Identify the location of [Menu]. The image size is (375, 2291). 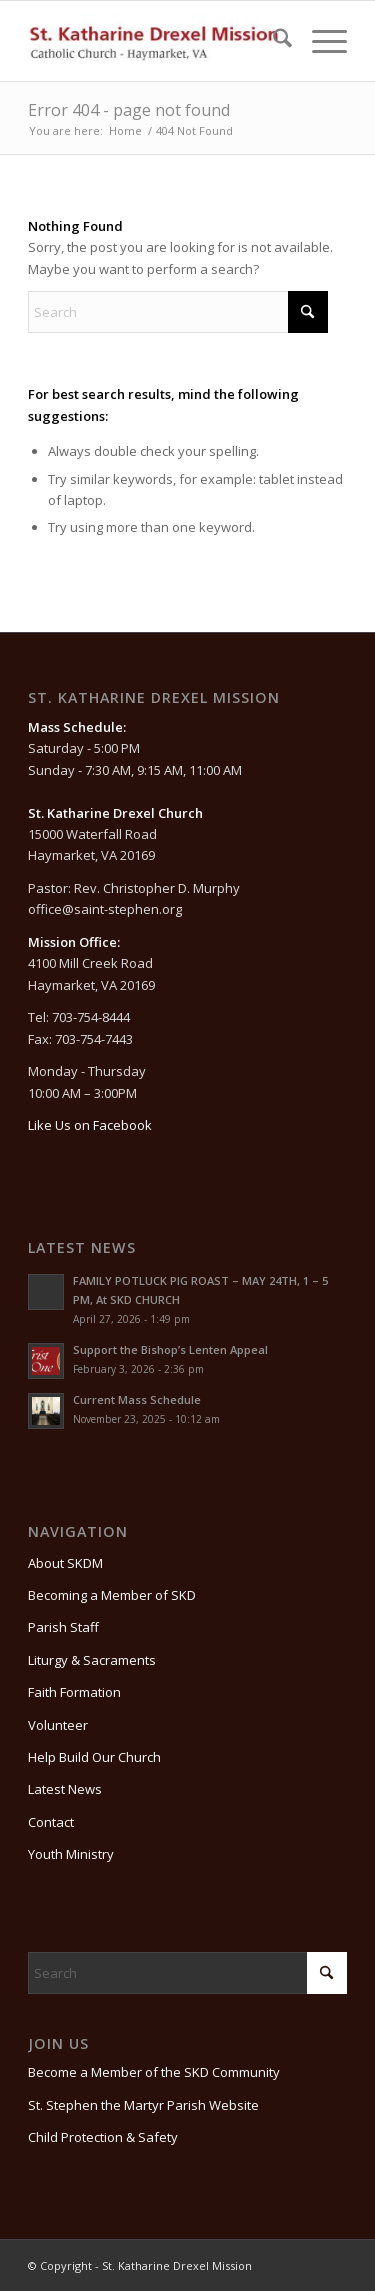
(319, 41).